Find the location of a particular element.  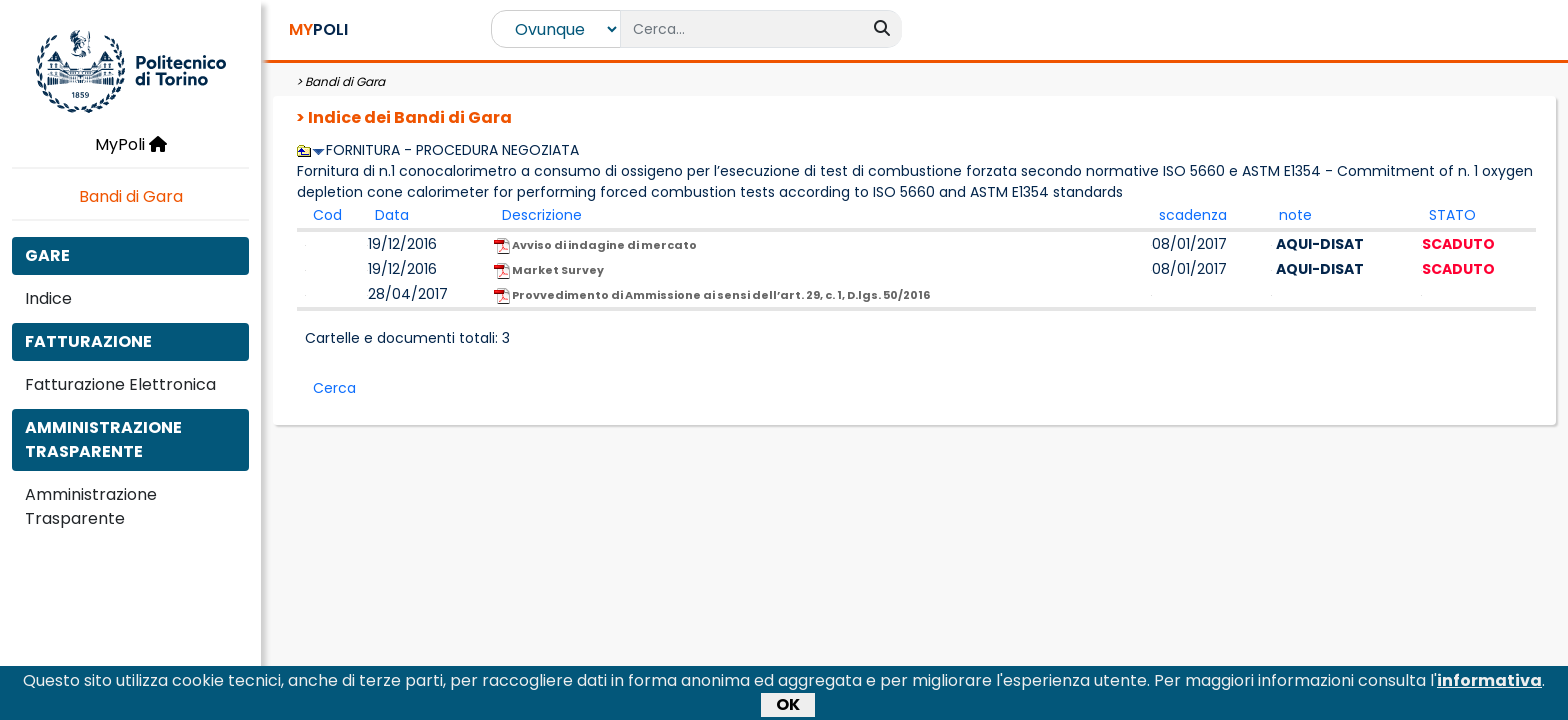

Market Survey is located at coordinates (549, 270).